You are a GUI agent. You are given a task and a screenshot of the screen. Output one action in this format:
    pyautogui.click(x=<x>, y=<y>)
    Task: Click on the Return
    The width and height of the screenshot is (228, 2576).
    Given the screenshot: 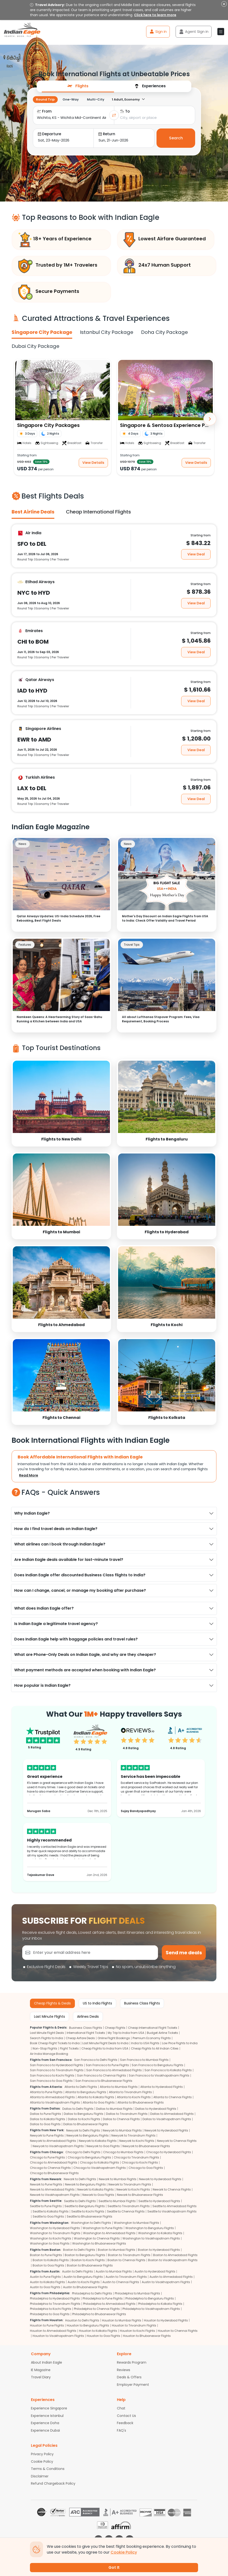 What is the action you would take?
    pyautogui.click(x=107, y=133)
    